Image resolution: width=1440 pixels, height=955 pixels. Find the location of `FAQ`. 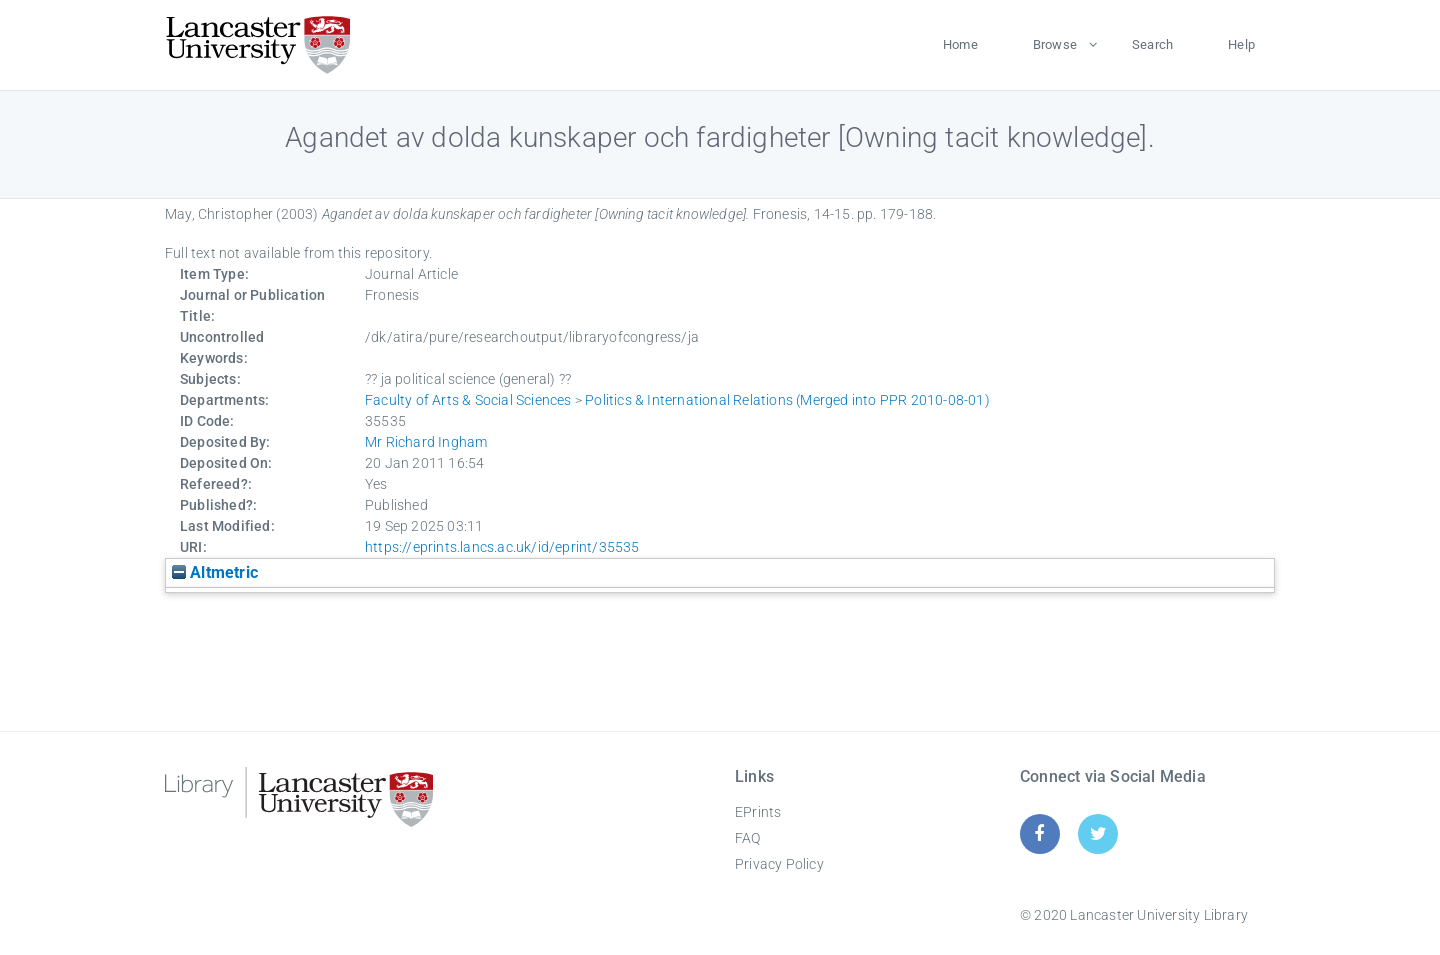

FAQ is located at coordinates (748, 838).